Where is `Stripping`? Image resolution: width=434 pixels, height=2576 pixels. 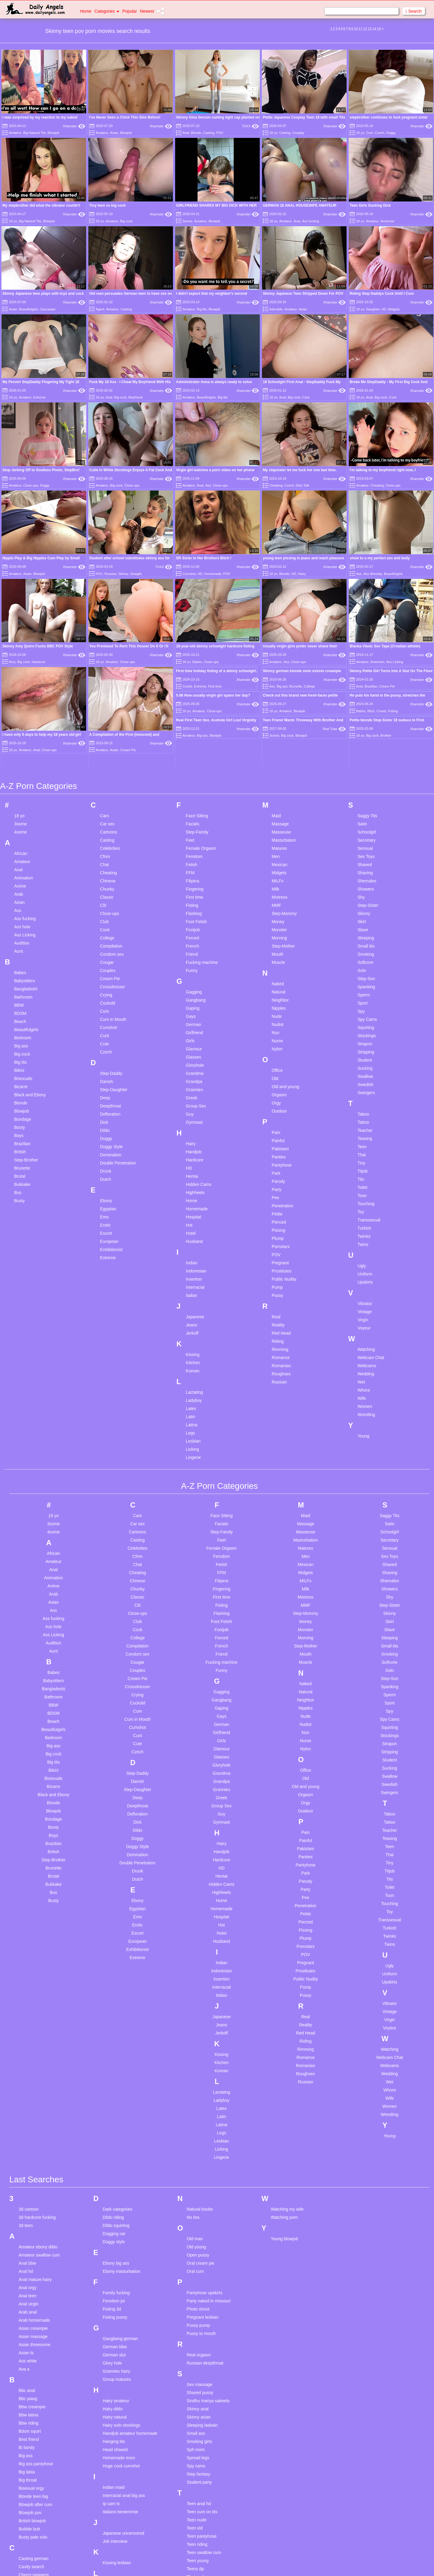
Stripping is located at coordinates (365, 1036).